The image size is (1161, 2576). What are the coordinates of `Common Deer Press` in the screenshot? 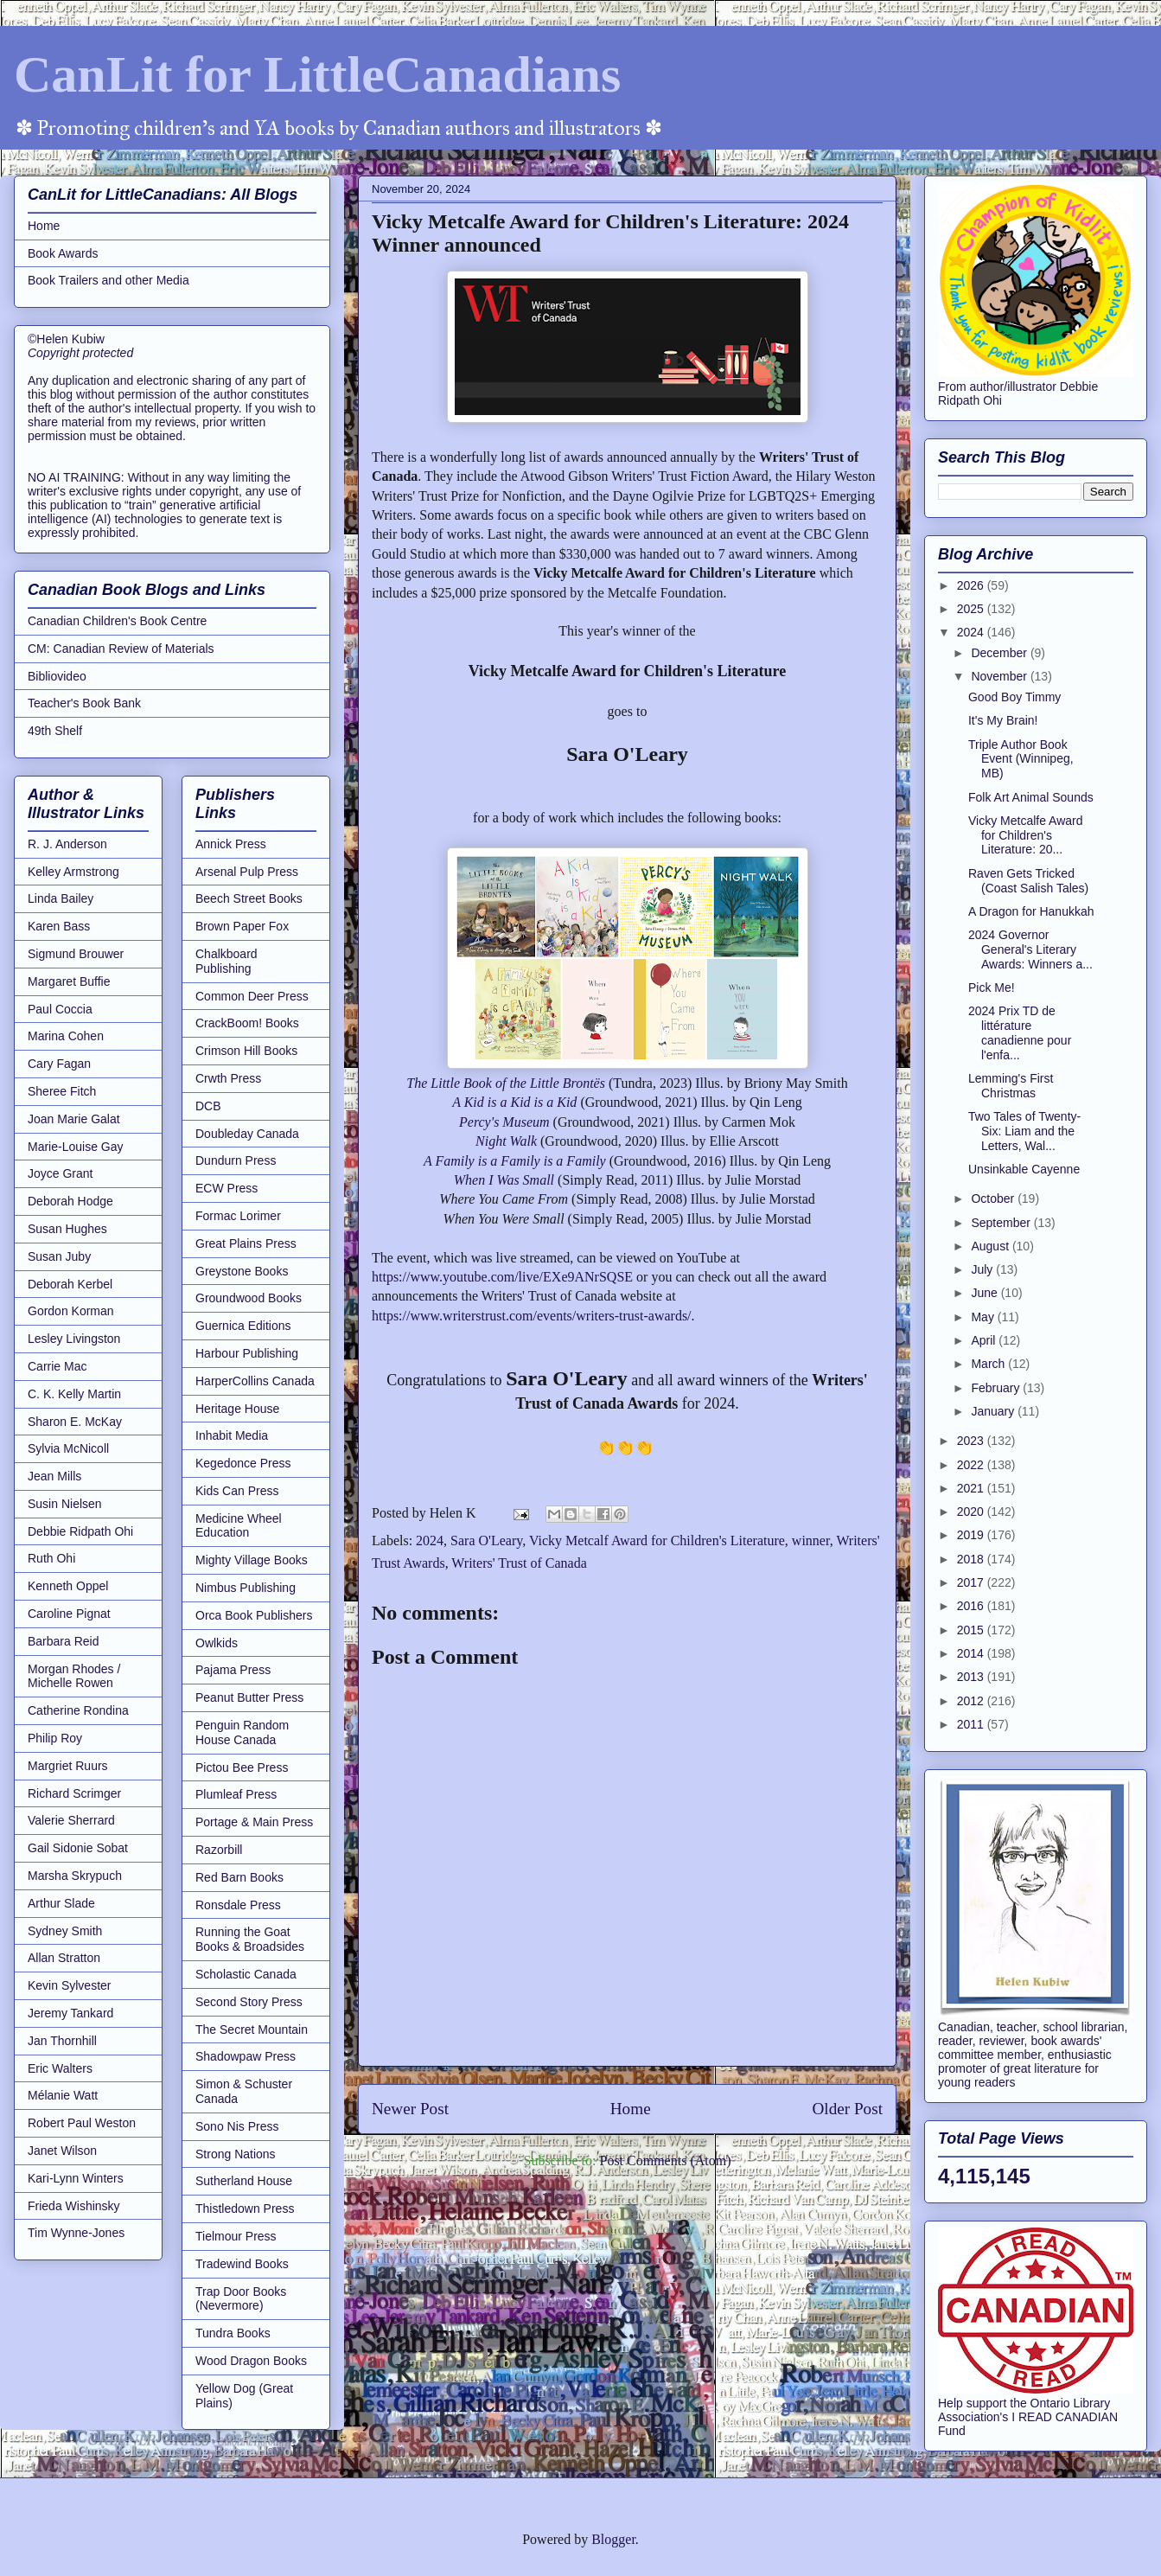 It's located at (252, 996).